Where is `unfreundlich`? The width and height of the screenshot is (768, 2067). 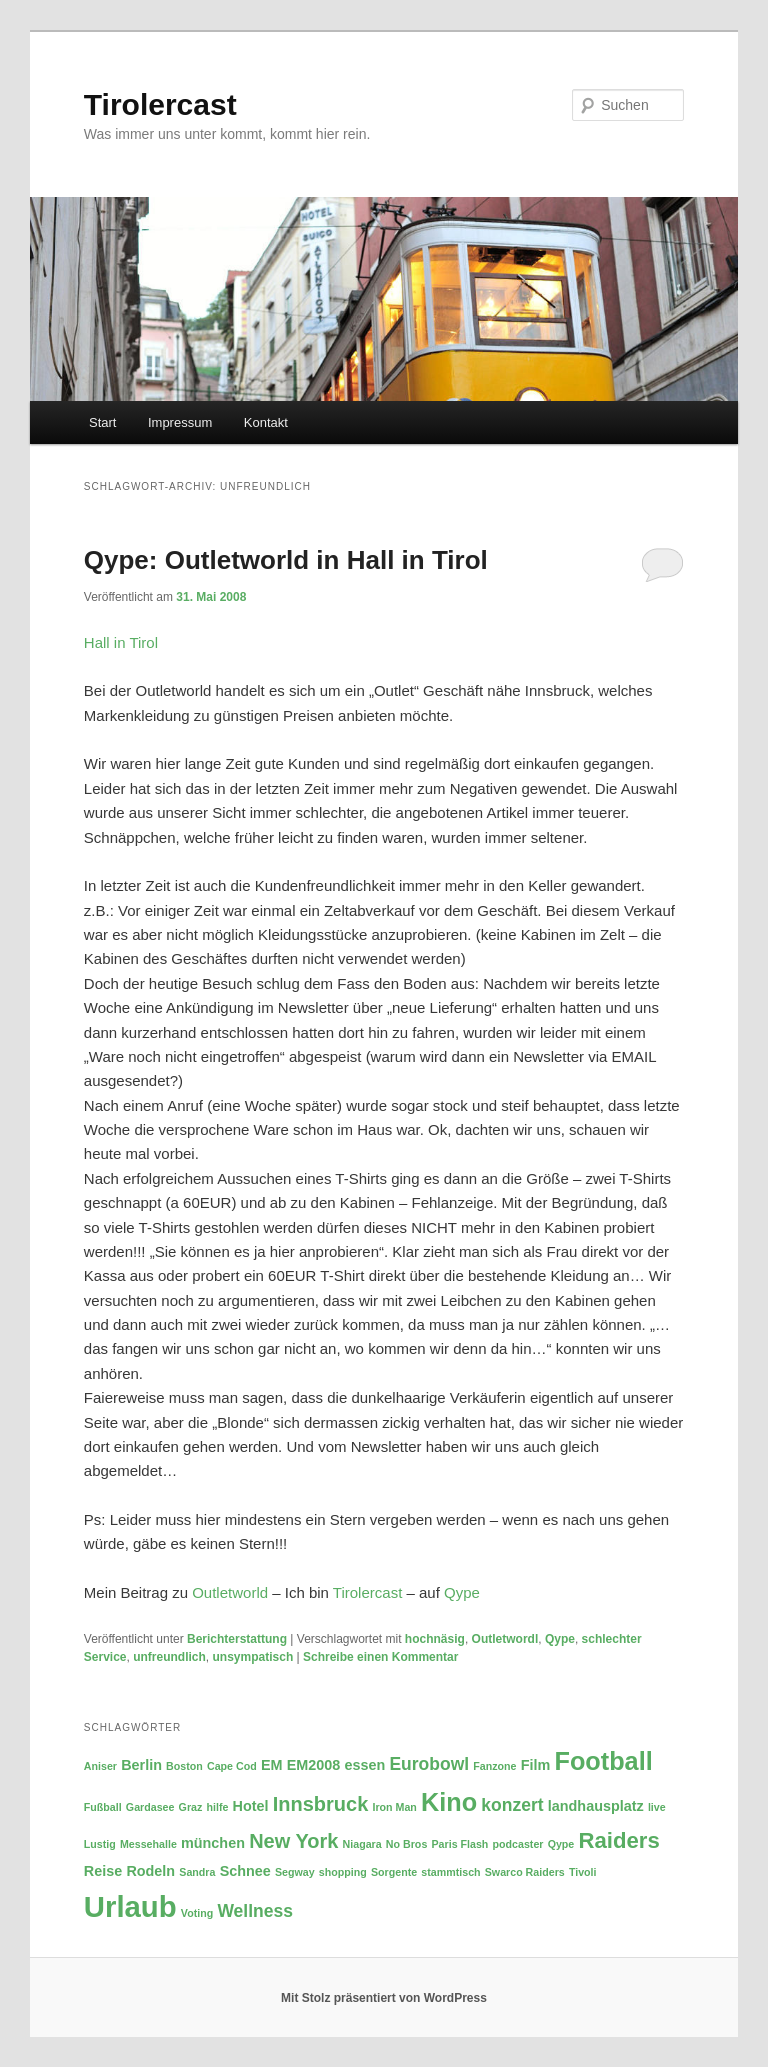 unfreundlich is located at coordinates (169, 1657).